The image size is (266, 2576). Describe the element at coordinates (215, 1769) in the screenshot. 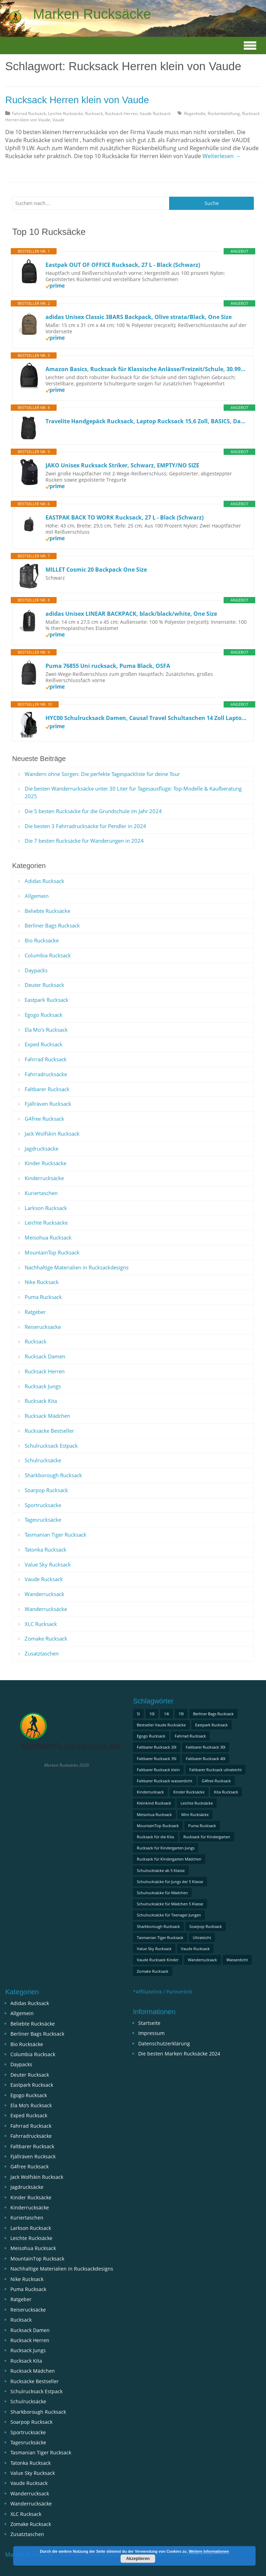

I see `Faltbarer Rucksack ultraleicht [Faltbarer Rucksack ultraleicht (1 Eintrag)]` at that location.